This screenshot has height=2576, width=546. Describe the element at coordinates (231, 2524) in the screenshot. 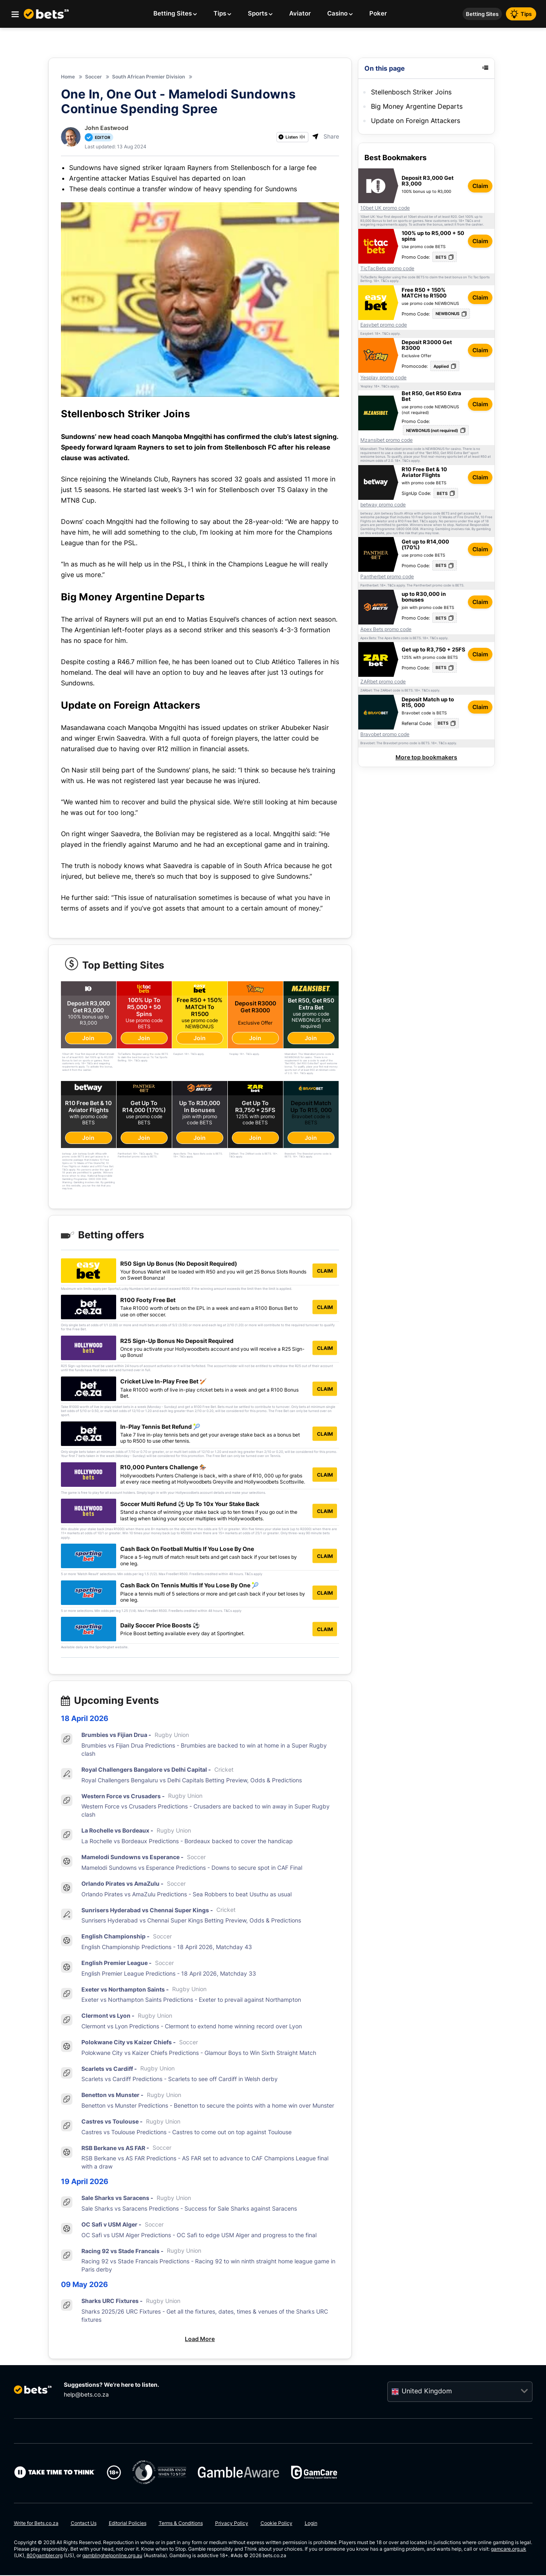

I see `Privacy Policy` at that location.